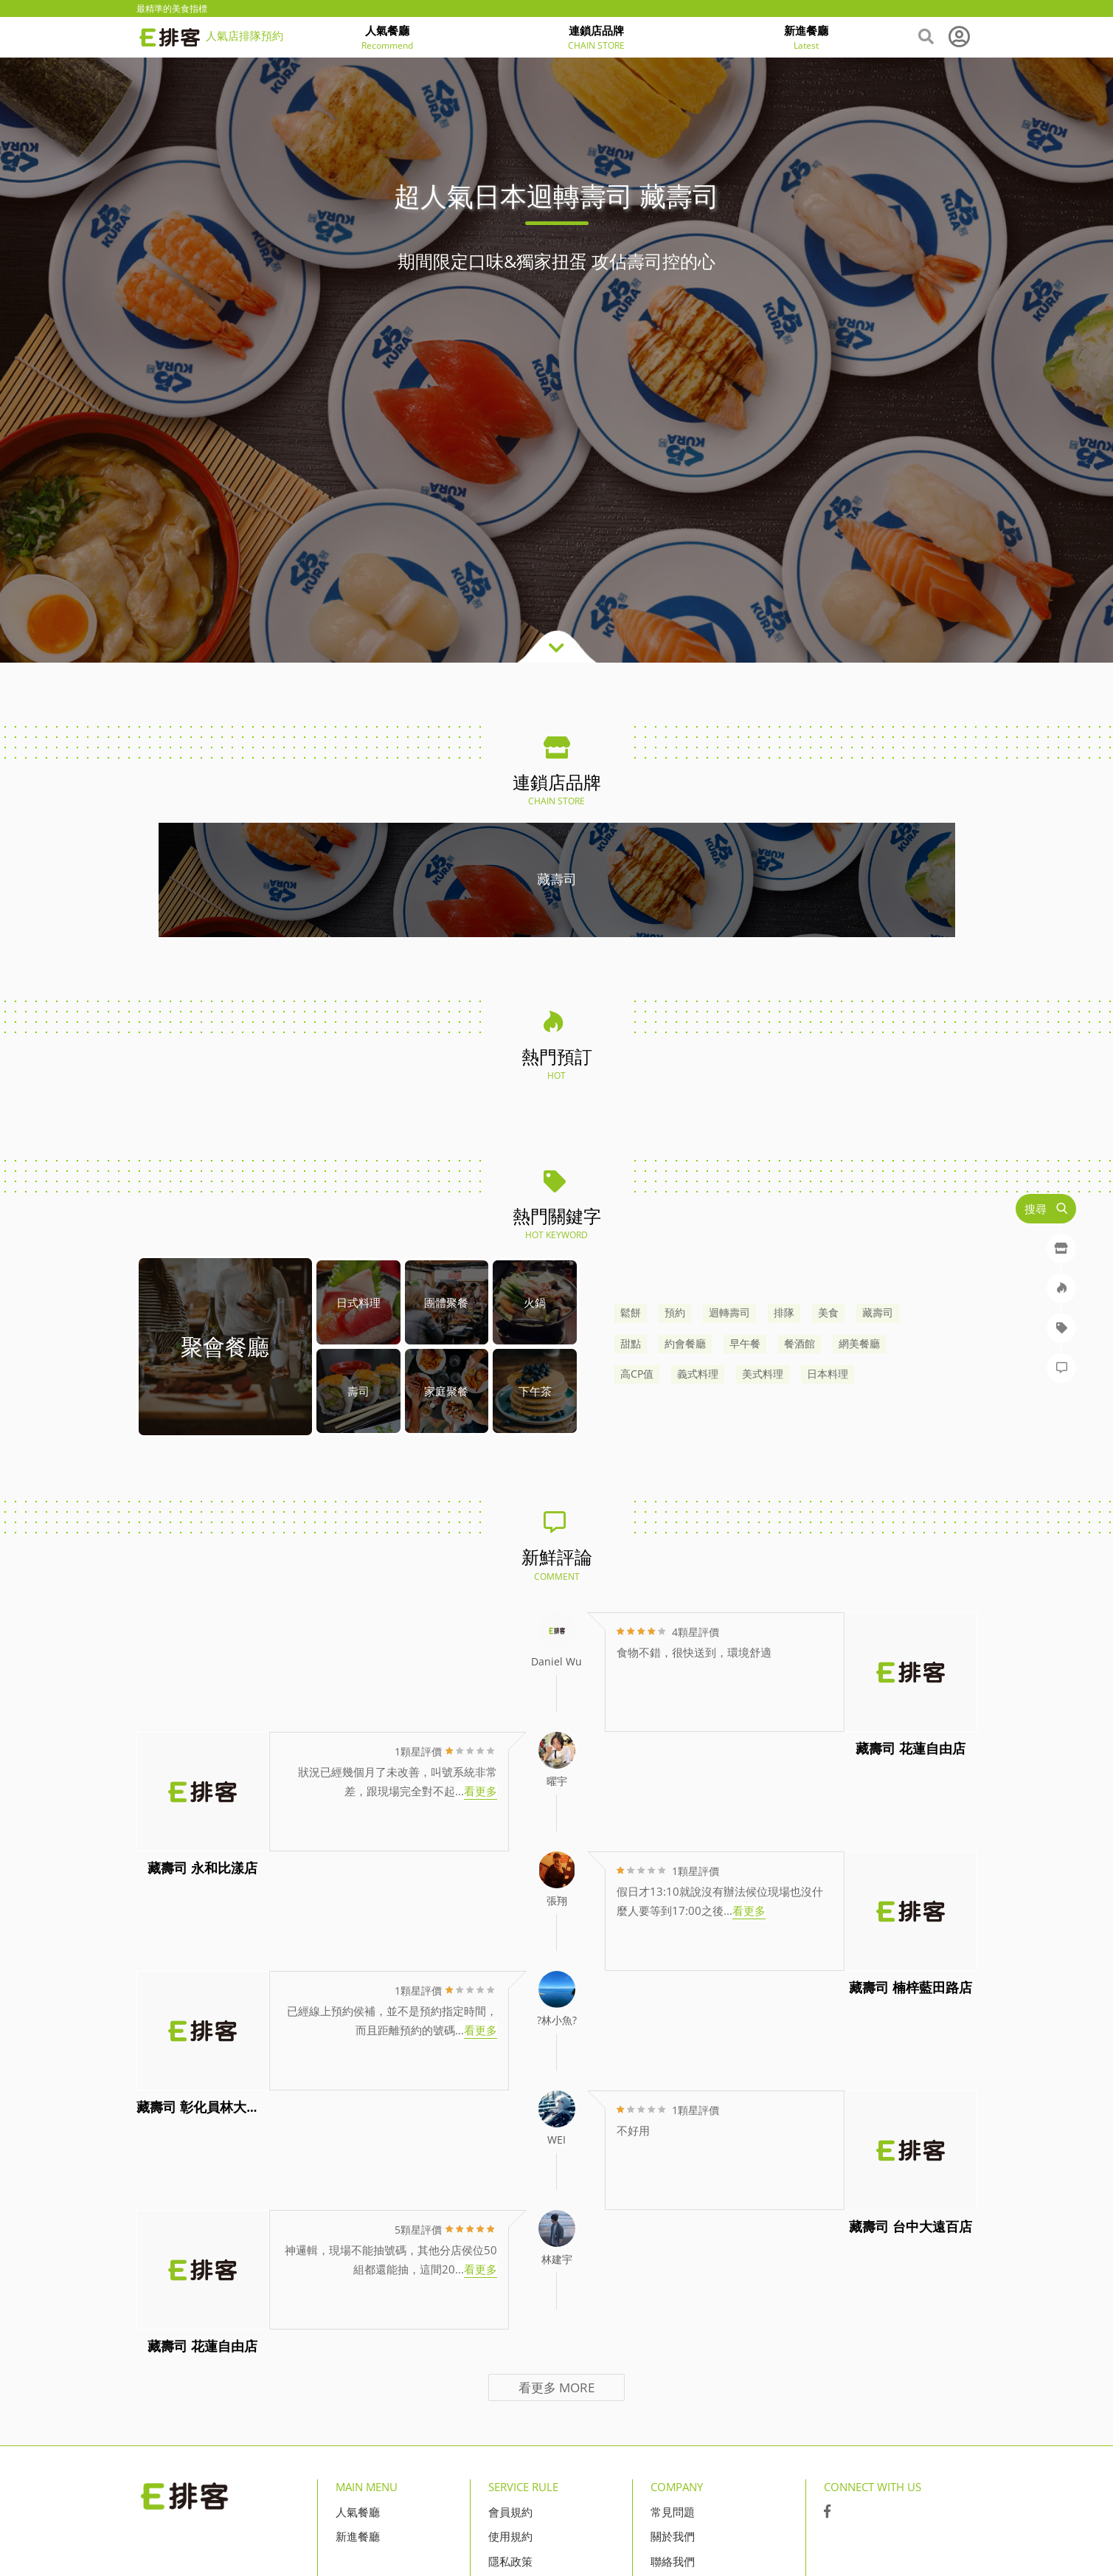 The height and width of the screenshot is (2576, 1113). I want to click on 約會餐廳, so click(685, 1343).